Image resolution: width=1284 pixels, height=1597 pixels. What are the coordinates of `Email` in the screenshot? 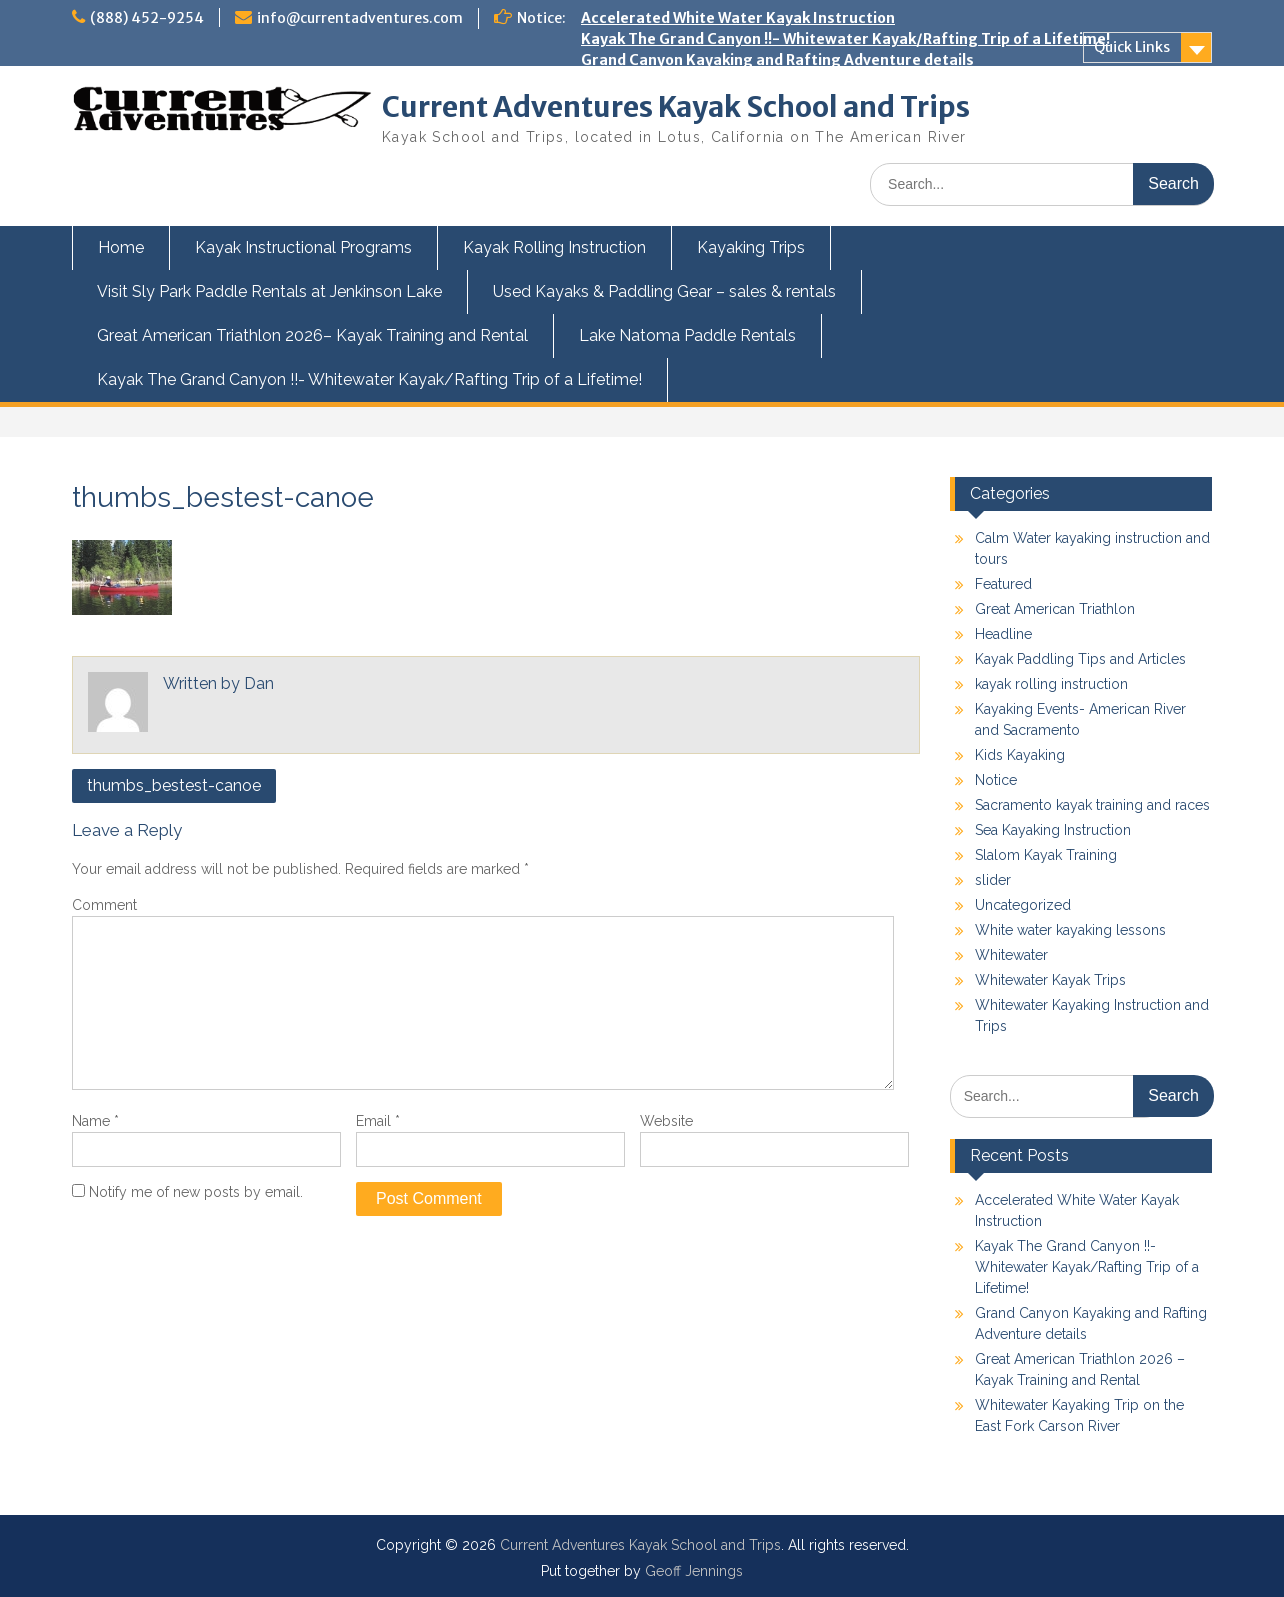 It's located at (378, 1121).